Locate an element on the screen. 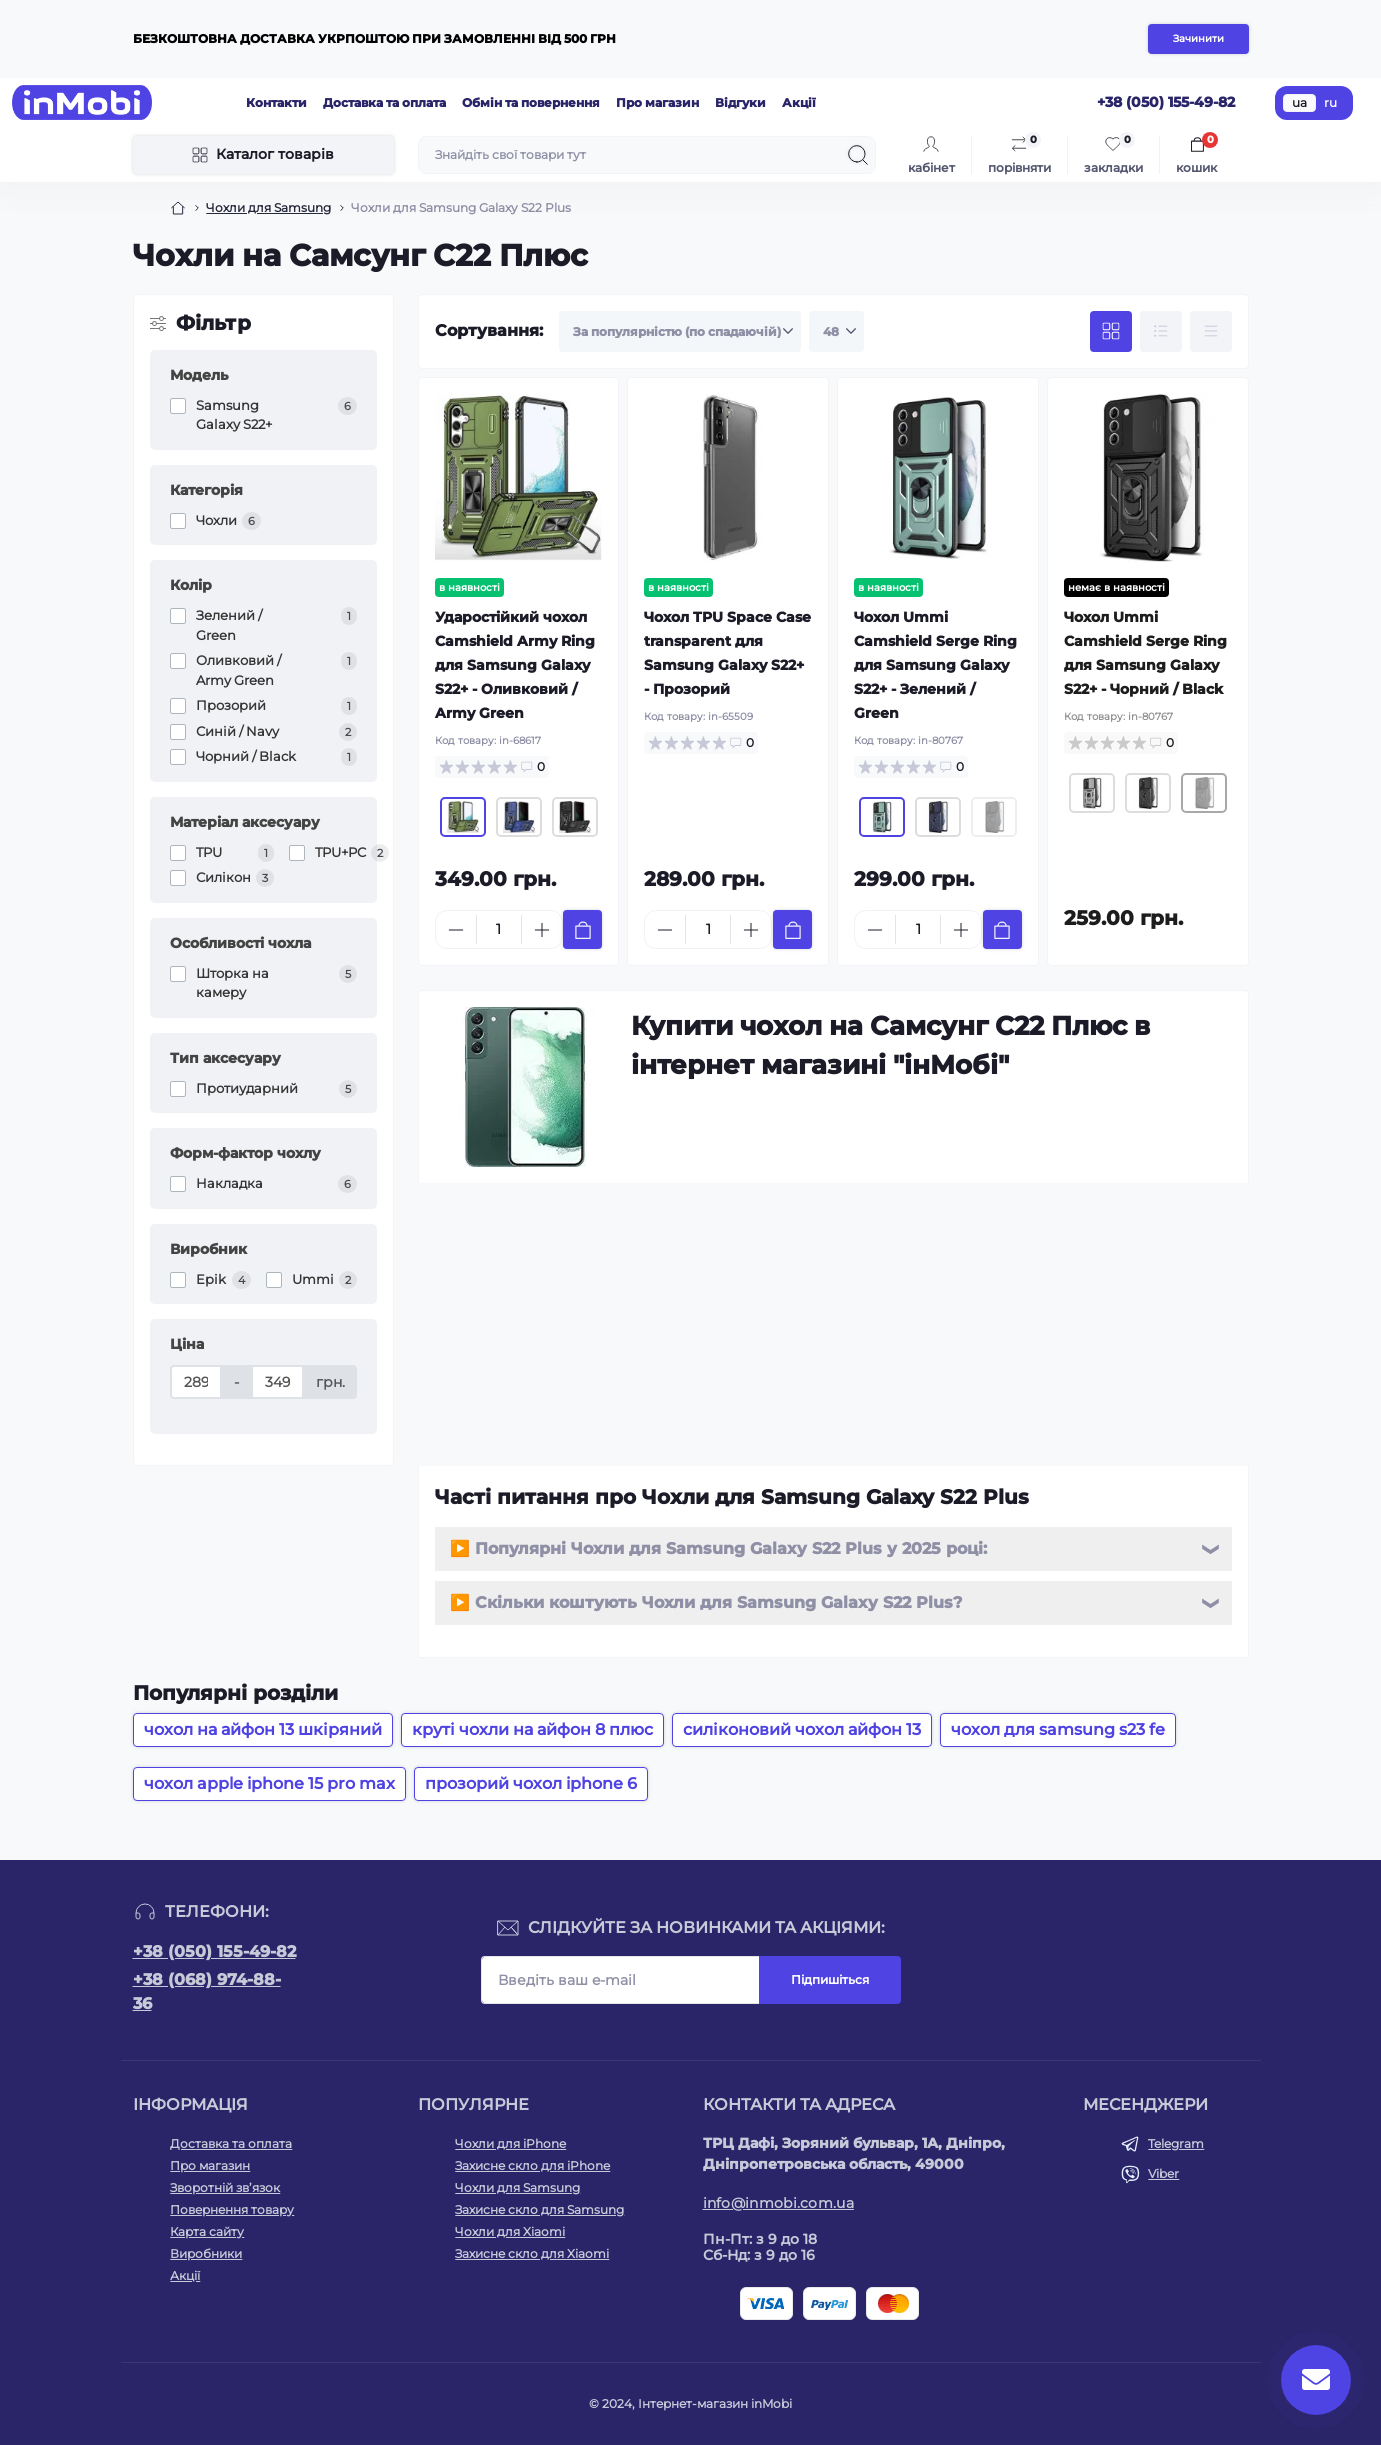 This screenshot has height=2445, width=1381. Зворотній зв’язок is located at coordinates (225, 2187).